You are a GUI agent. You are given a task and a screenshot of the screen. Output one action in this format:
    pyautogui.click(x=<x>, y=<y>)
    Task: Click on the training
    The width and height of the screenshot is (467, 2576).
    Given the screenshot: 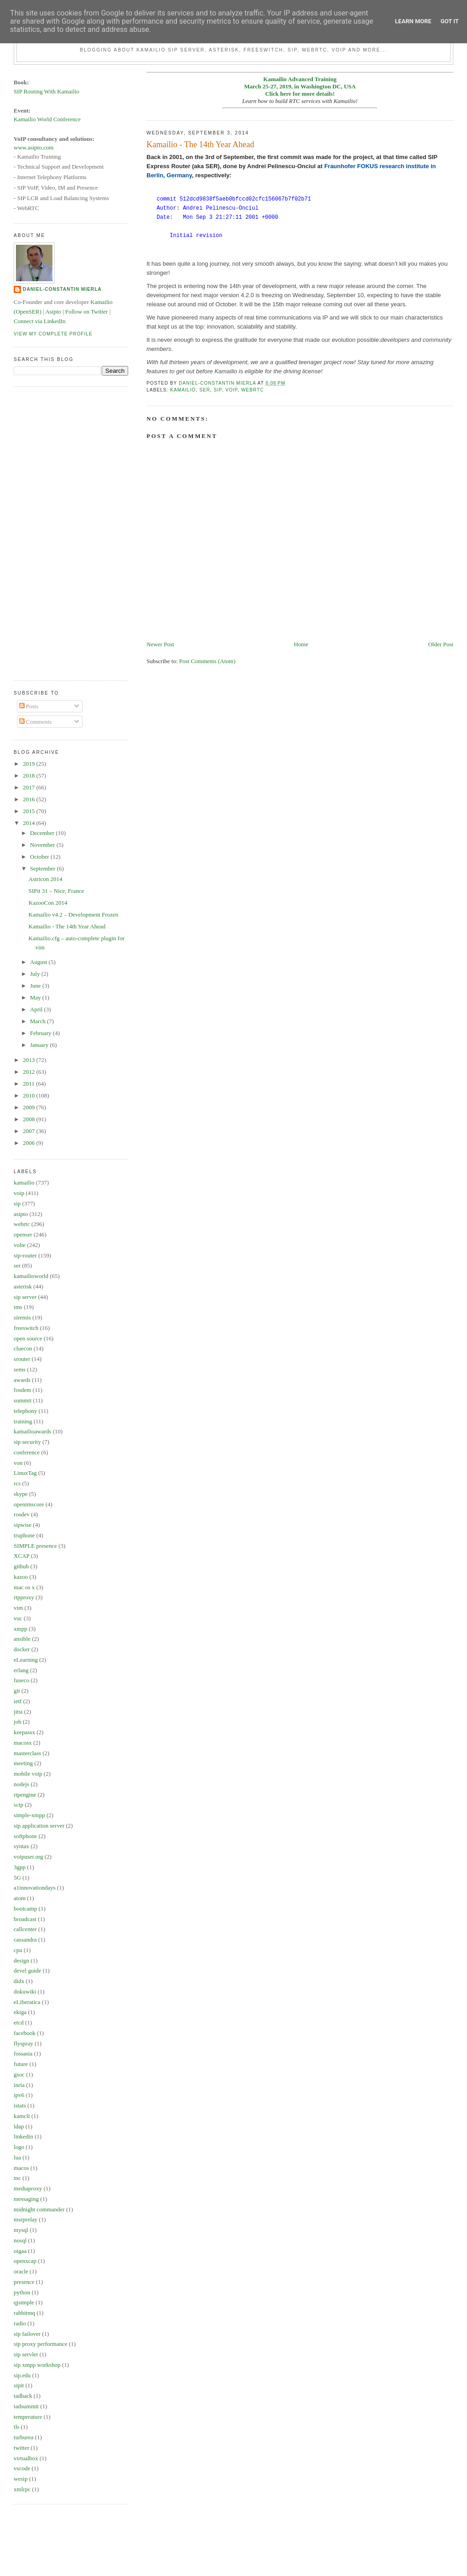 What is the action you would take?
    pyautogui.click(x=23, y=1421)
    